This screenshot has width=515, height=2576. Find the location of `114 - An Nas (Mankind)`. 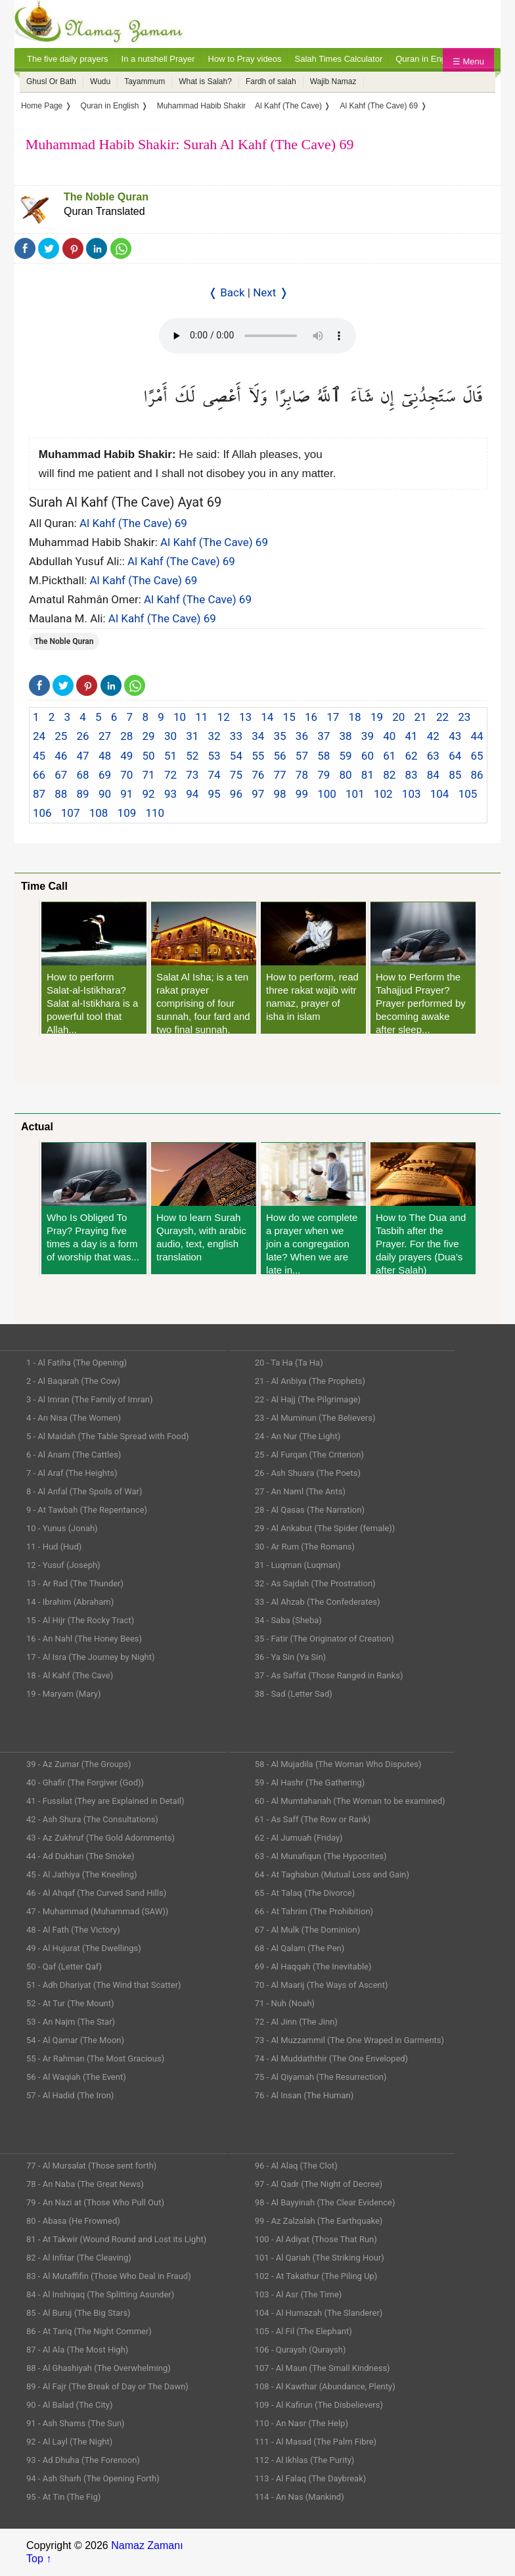

114 - An Nas (Mankind) is located at coordinates (299, 2497).